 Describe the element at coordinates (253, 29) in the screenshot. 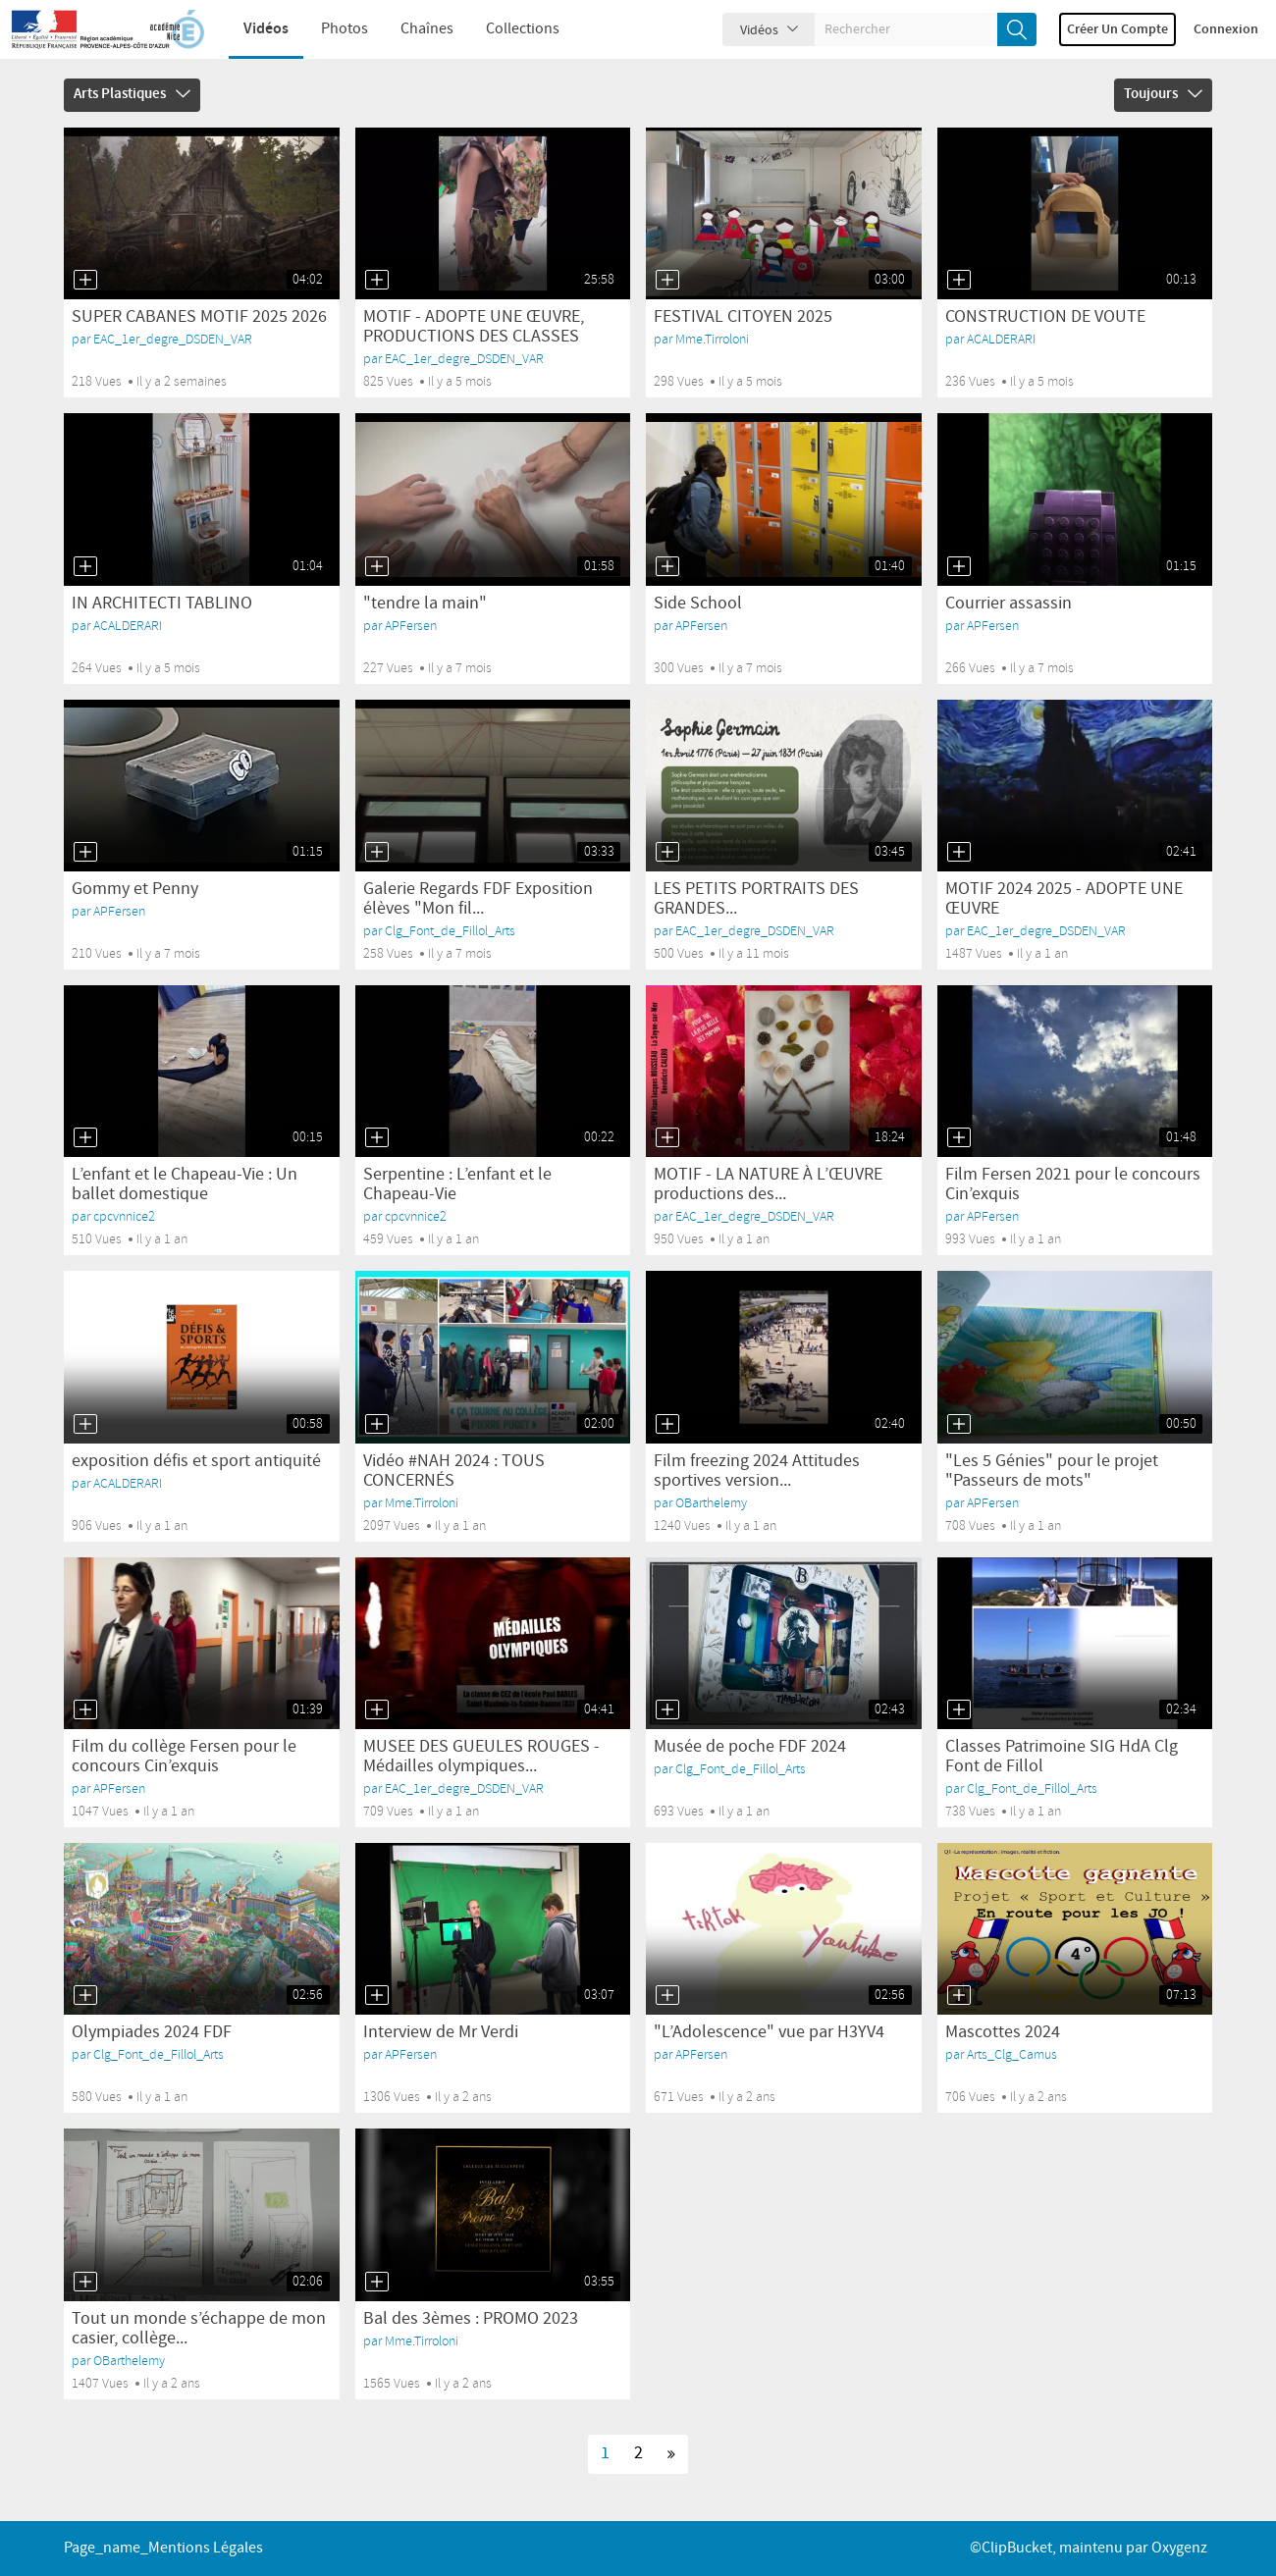

I see `Vidéos` at that location.